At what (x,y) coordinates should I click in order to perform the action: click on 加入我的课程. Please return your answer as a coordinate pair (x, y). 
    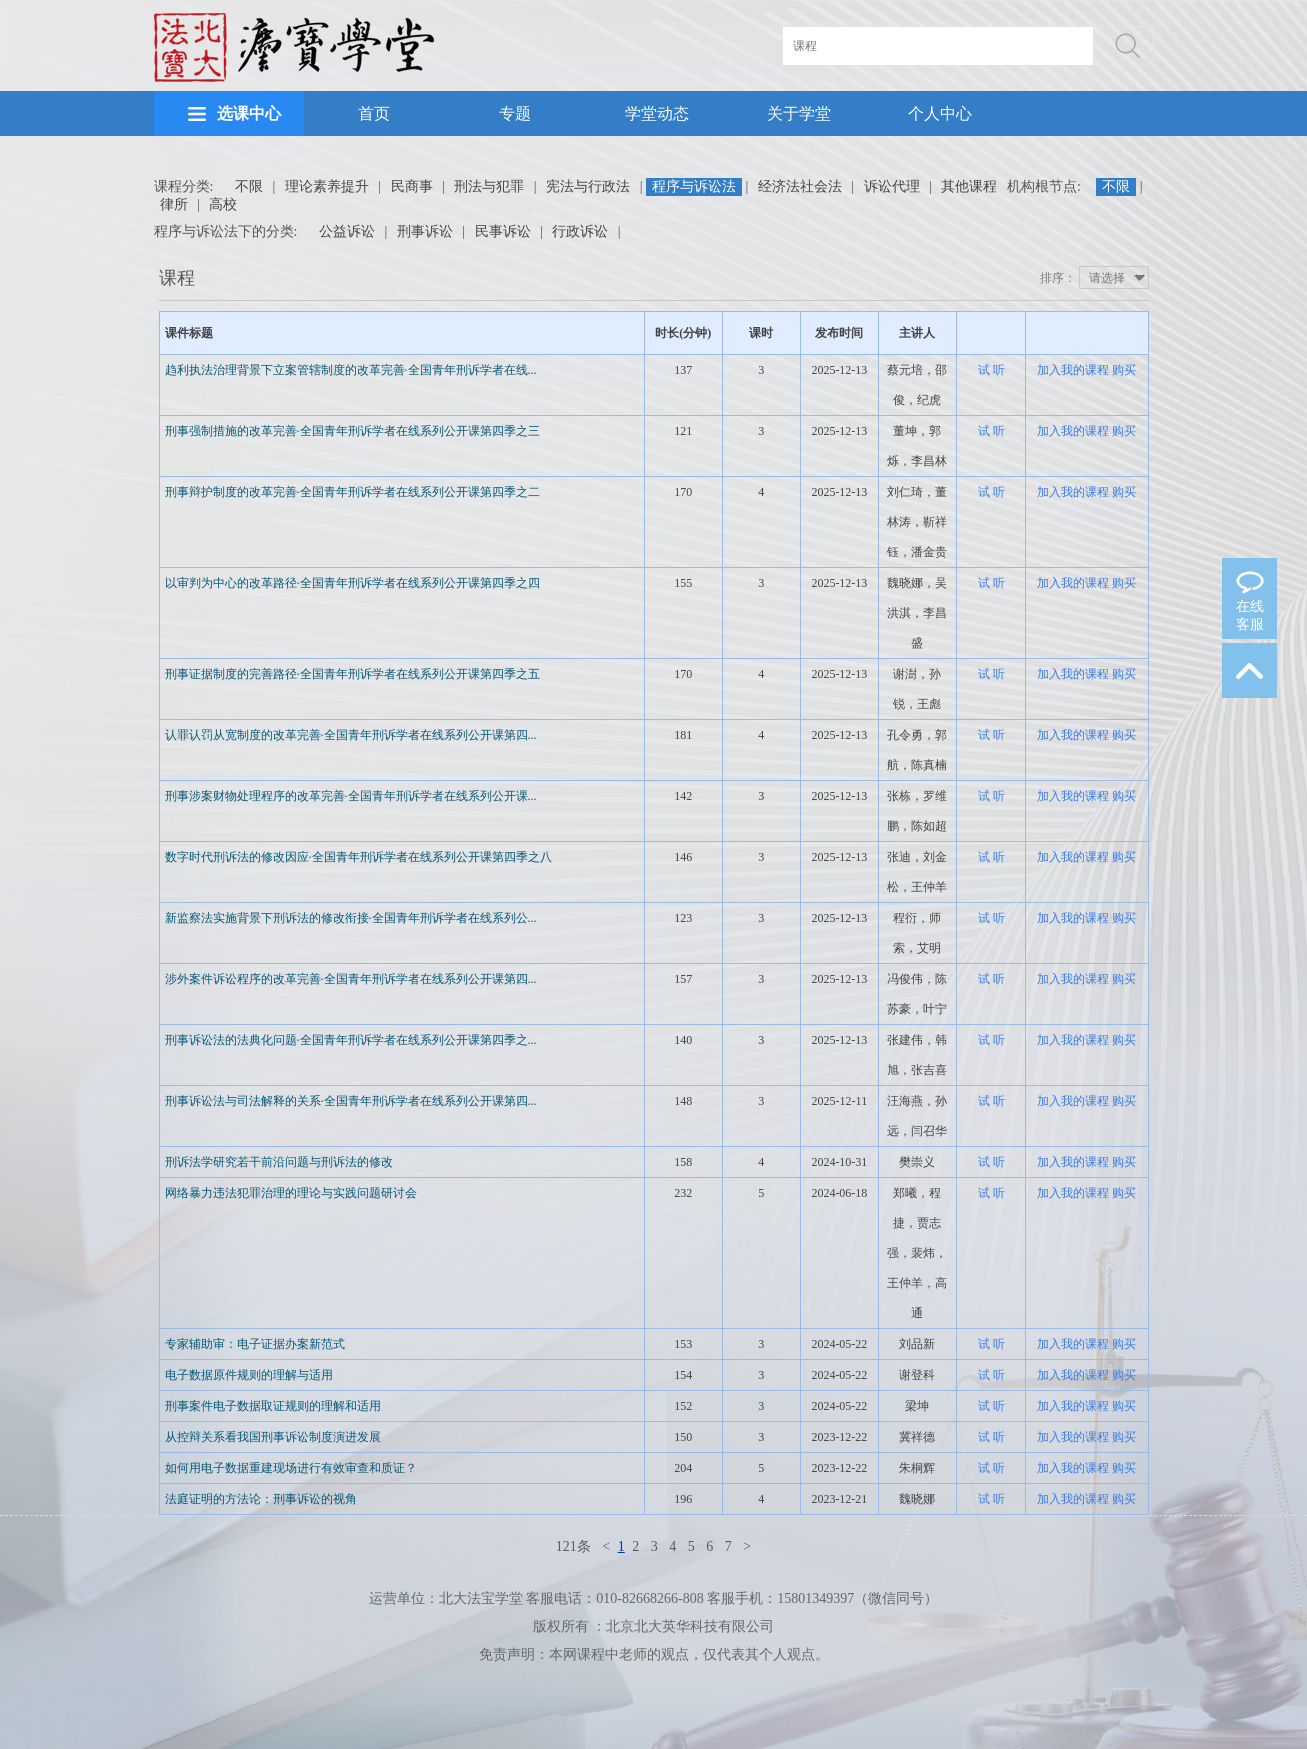
    Looking at the image, I should click on (1073, 370).